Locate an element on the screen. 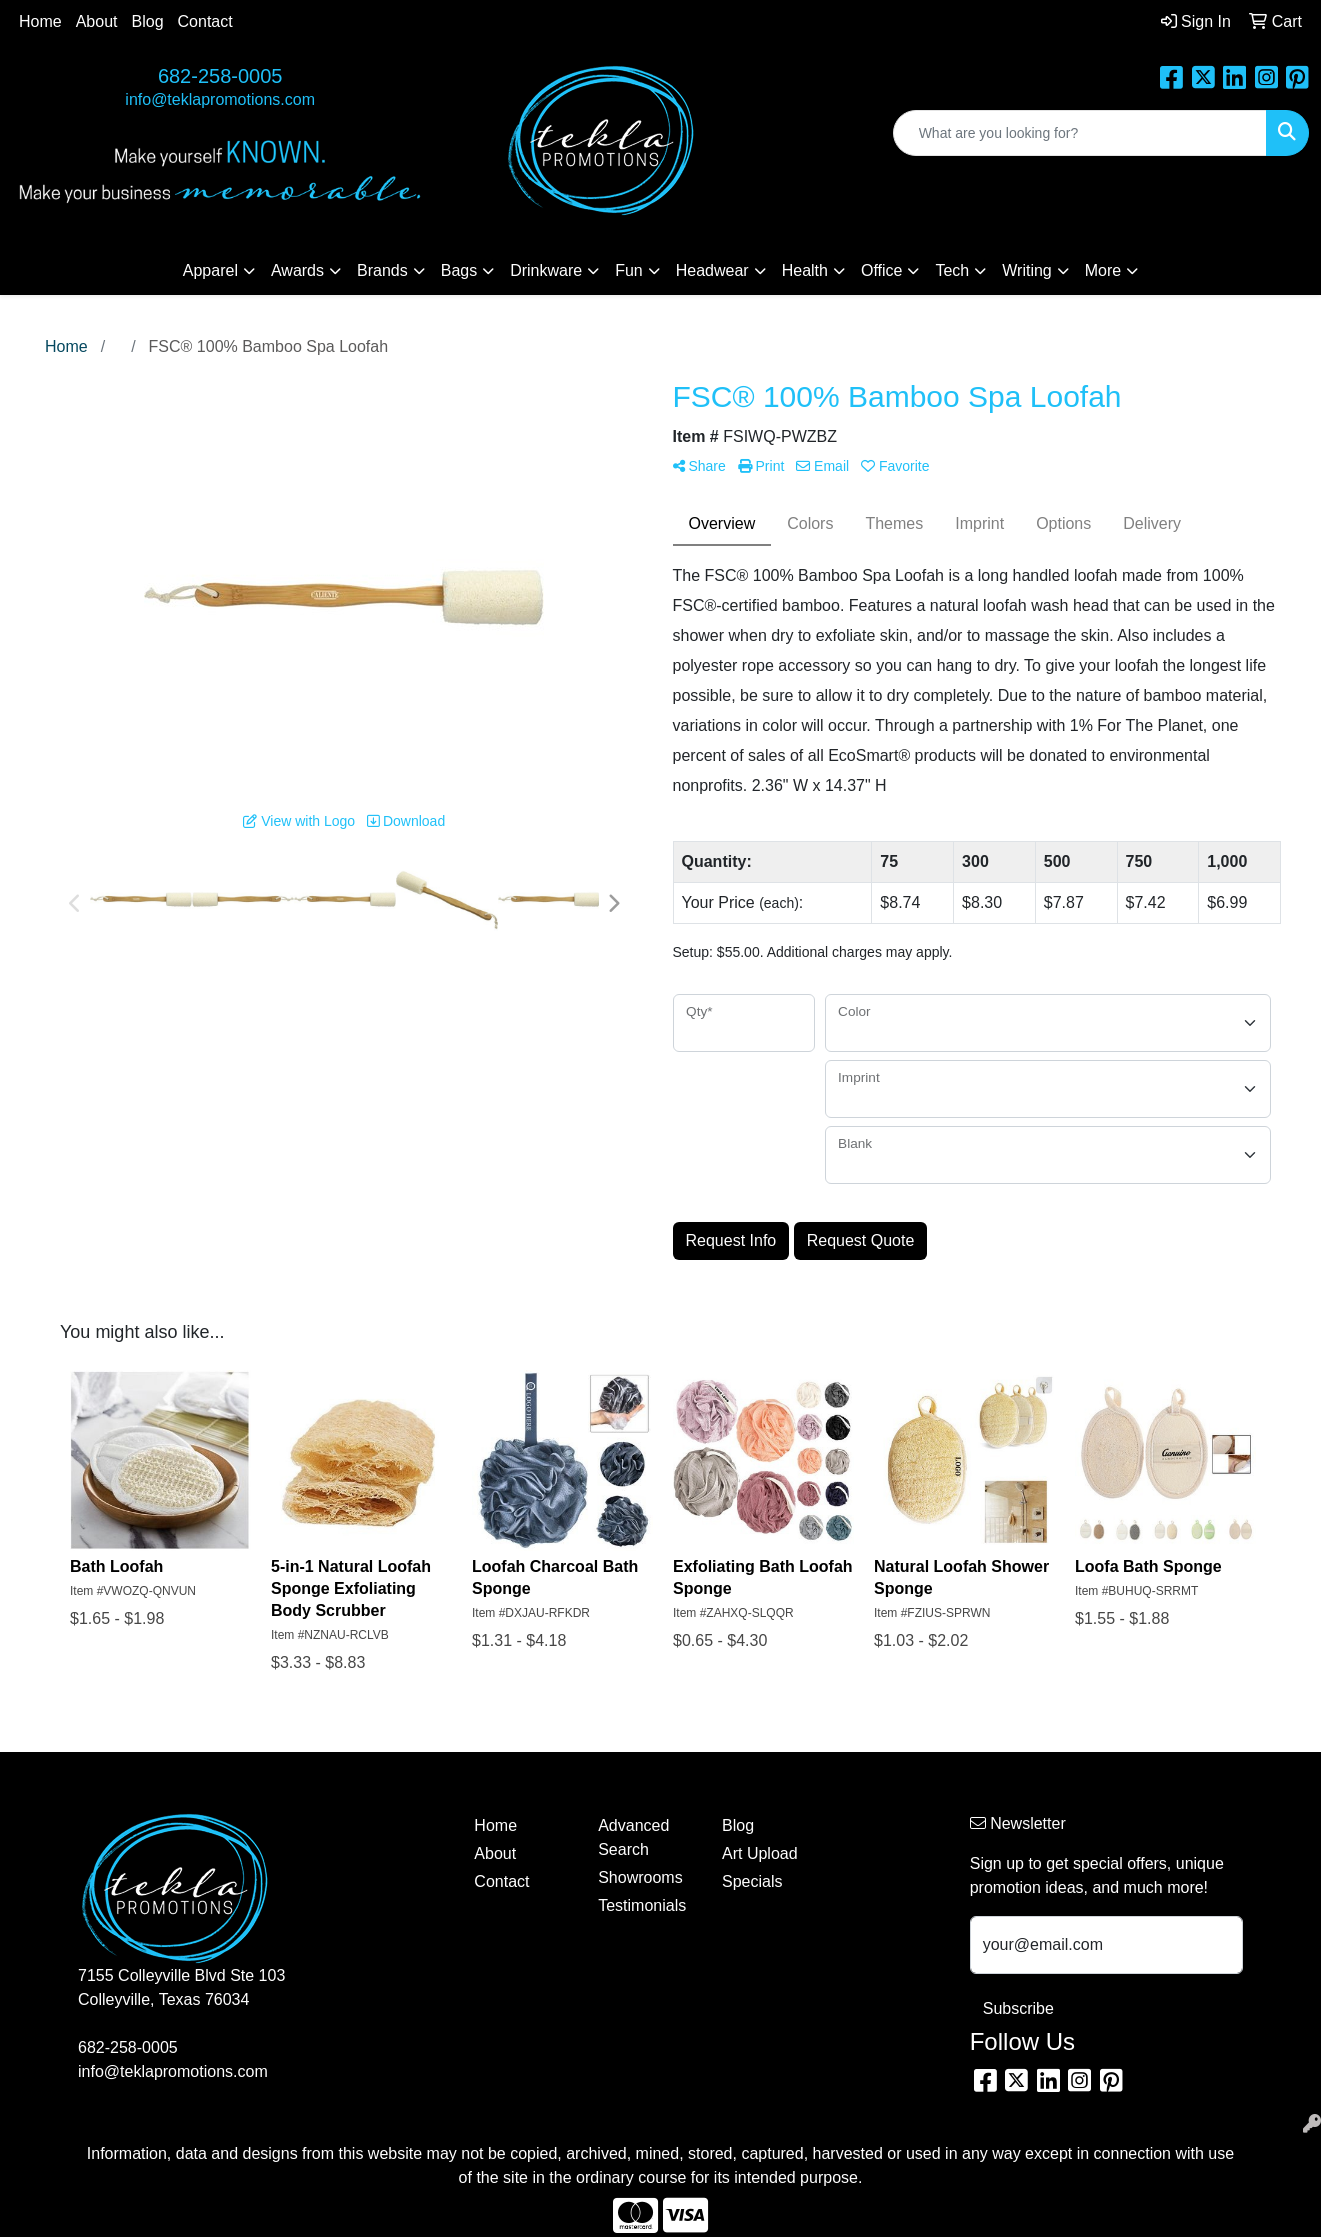 This screenshot has width=1321, height=2237. 682-258-0005 is located at coordinates (220, 76).